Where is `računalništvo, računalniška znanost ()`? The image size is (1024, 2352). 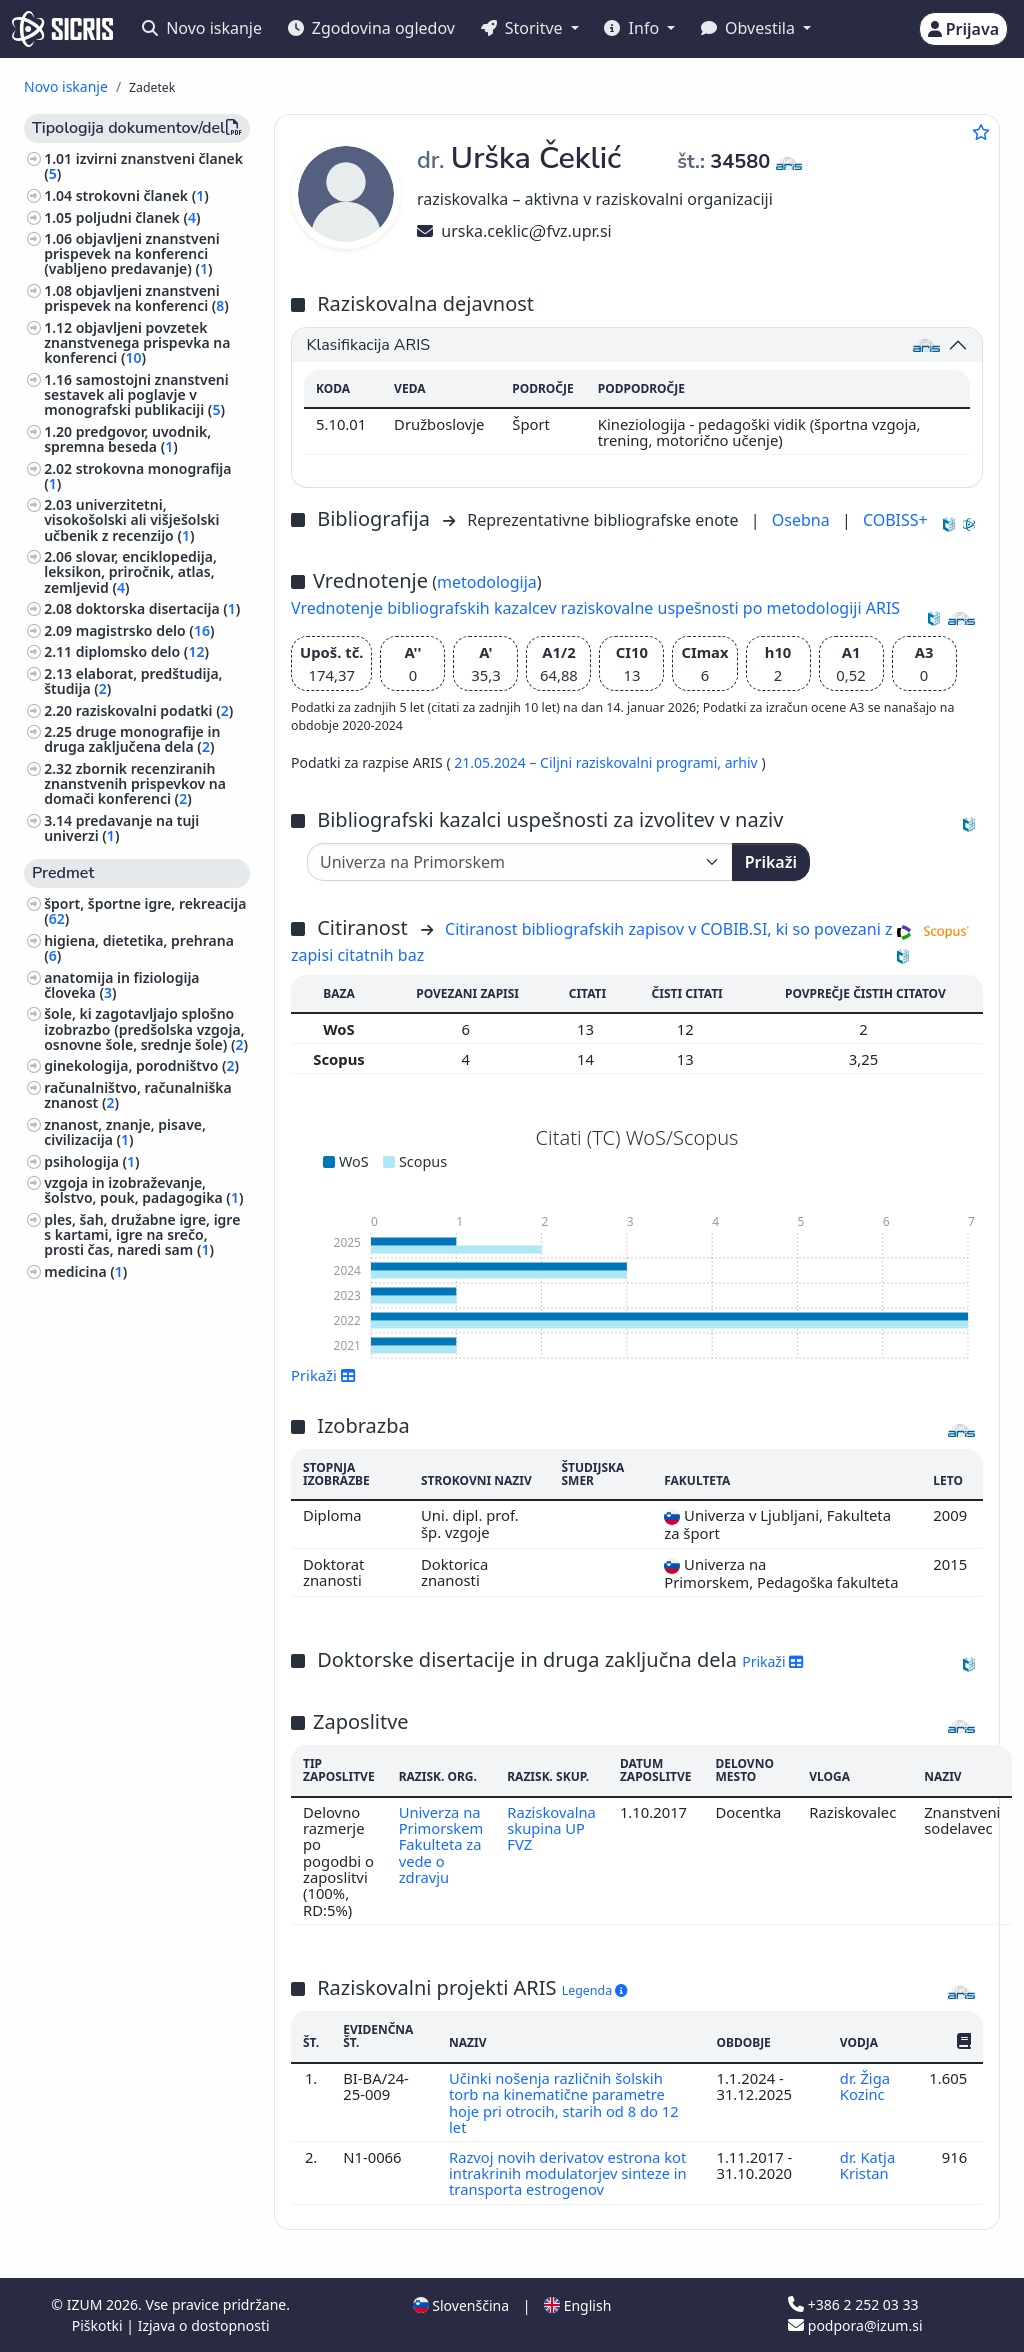 računalništvo, računalniška znanost () is located at coordinates (138, 1095).